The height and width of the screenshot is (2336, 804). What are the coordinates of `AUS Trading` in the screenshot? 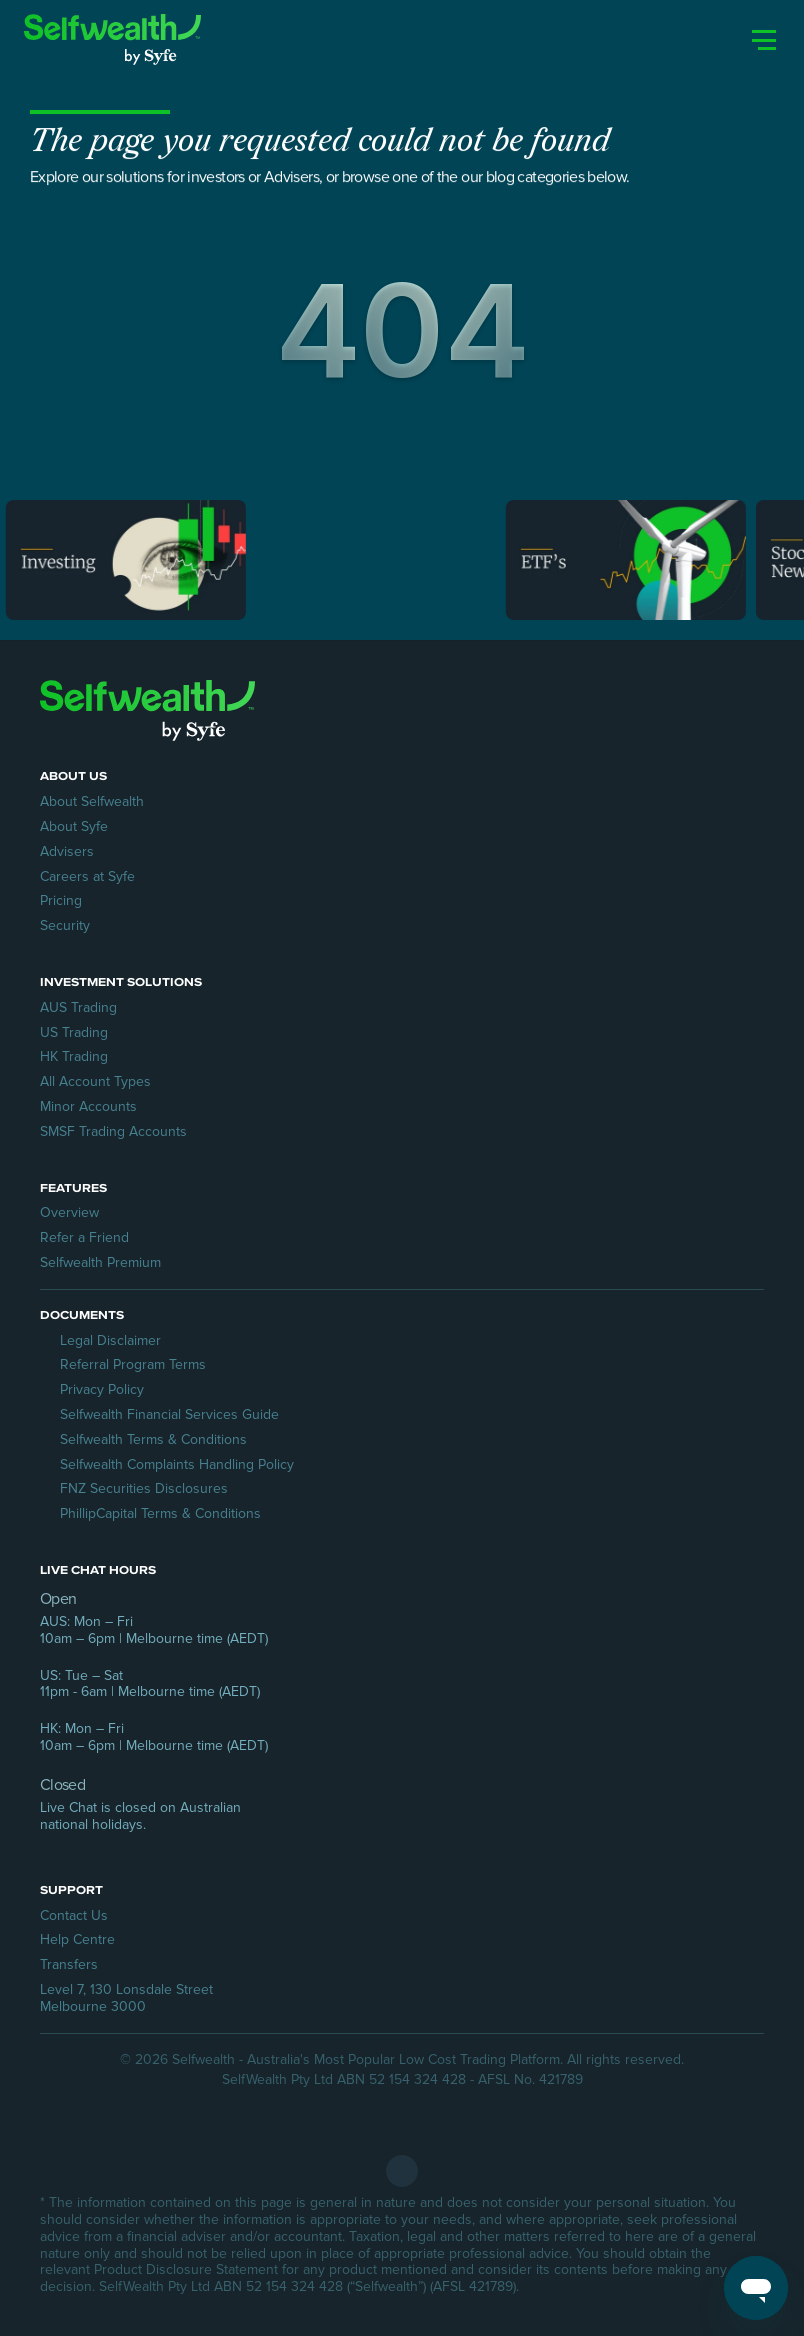 It's located at (78, 1007).